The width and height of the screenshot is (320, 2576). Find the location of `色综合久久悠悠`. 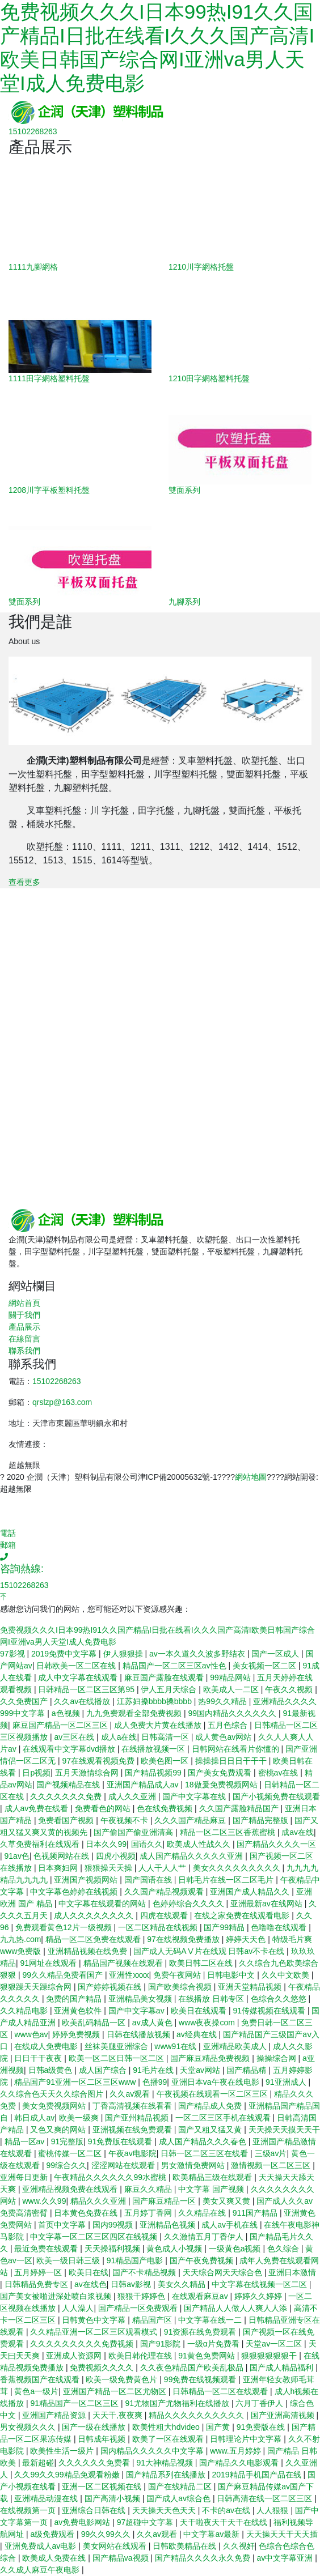

色综合久久悠悠 is located at coordinates (280, 1998).